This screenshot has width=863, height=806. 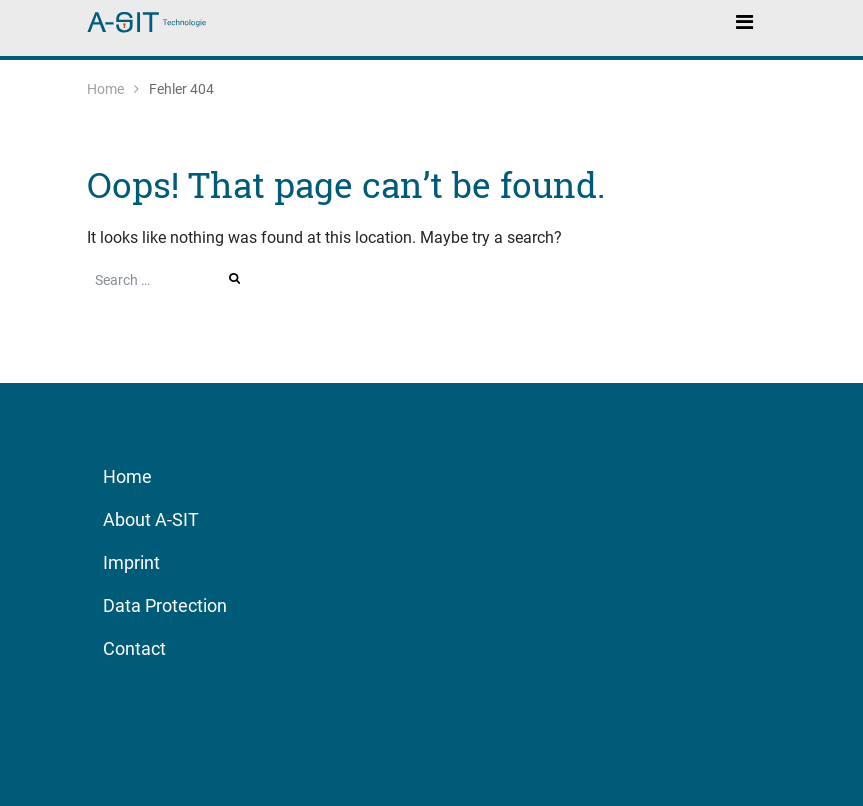 What do you see at coordinates (165, 605) in the screenshot?
I see `Data Protection` at bounding box center [165, 605].